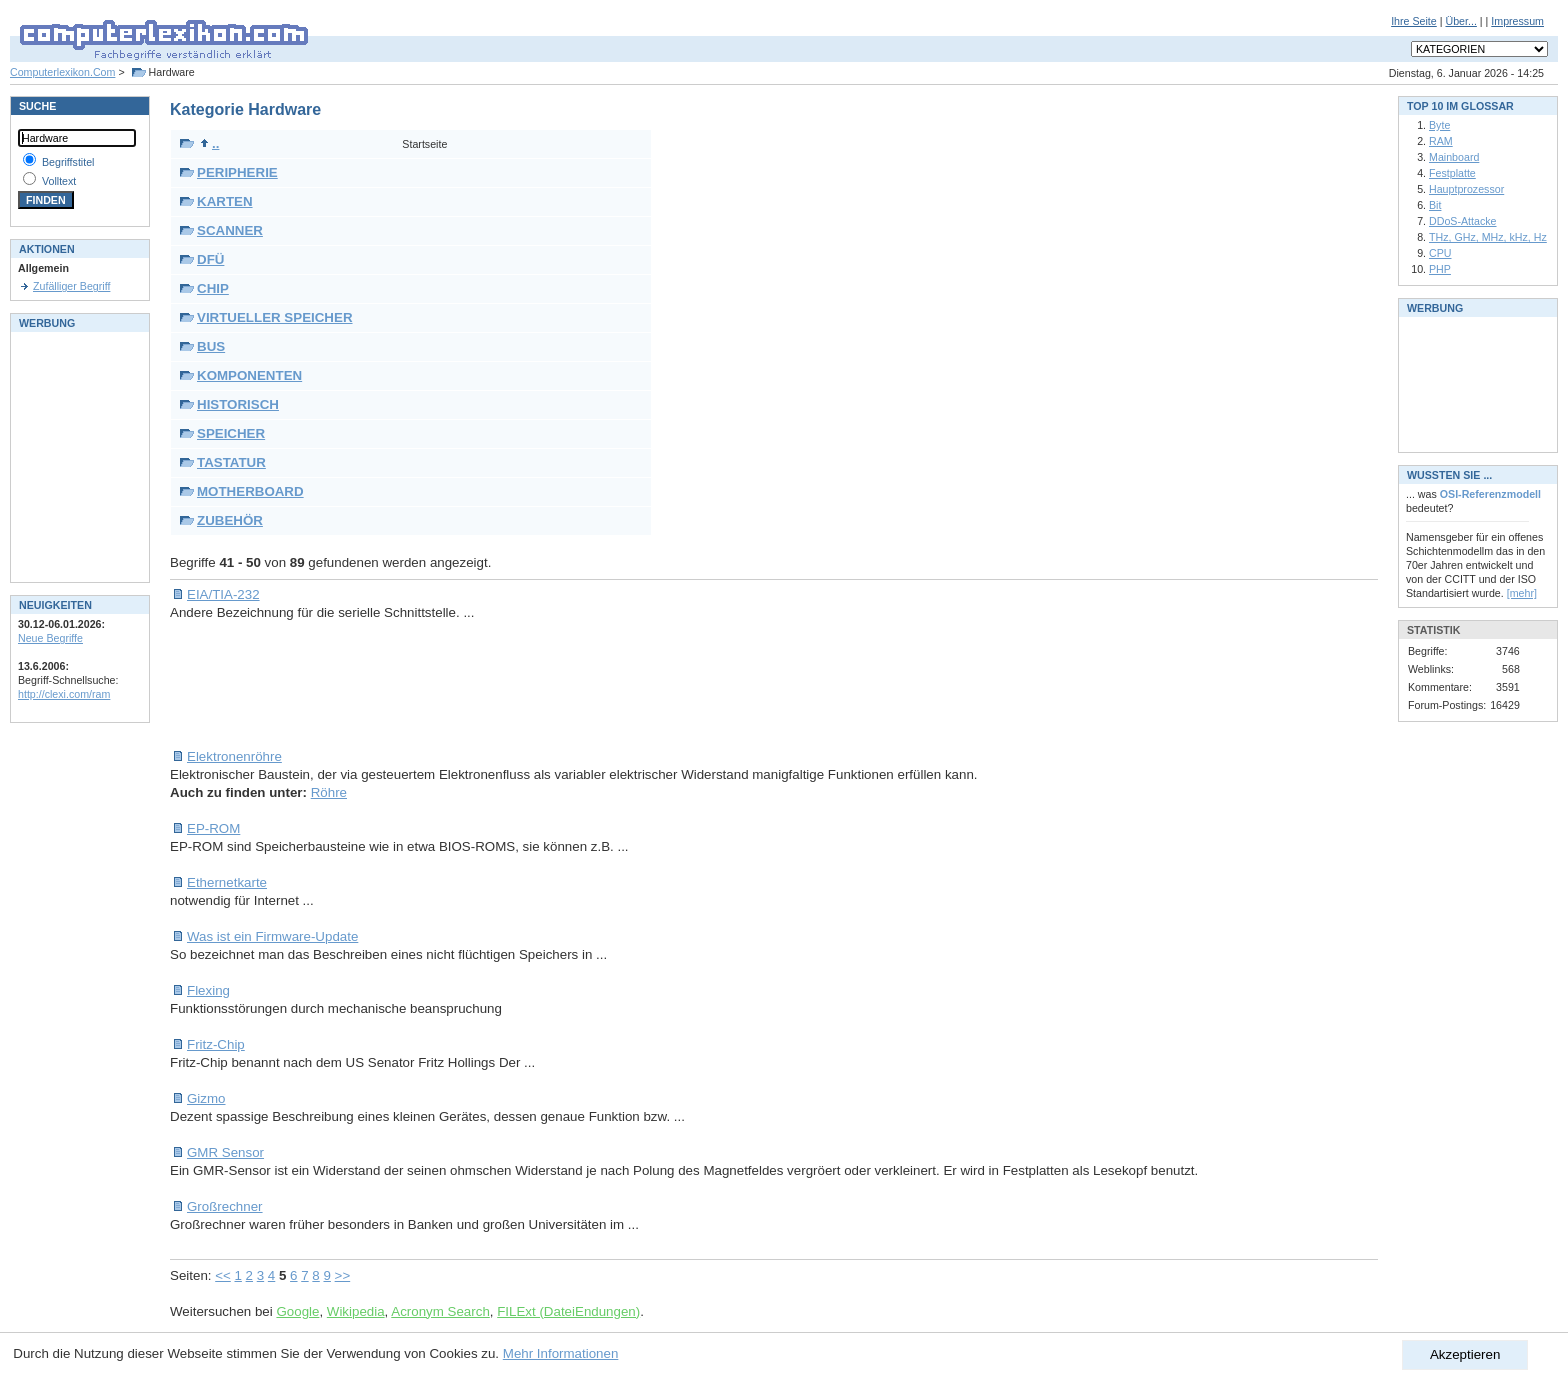  Describe the element at coordinates (1517, 21) in the screenshot. I see `Impressum` at that location.